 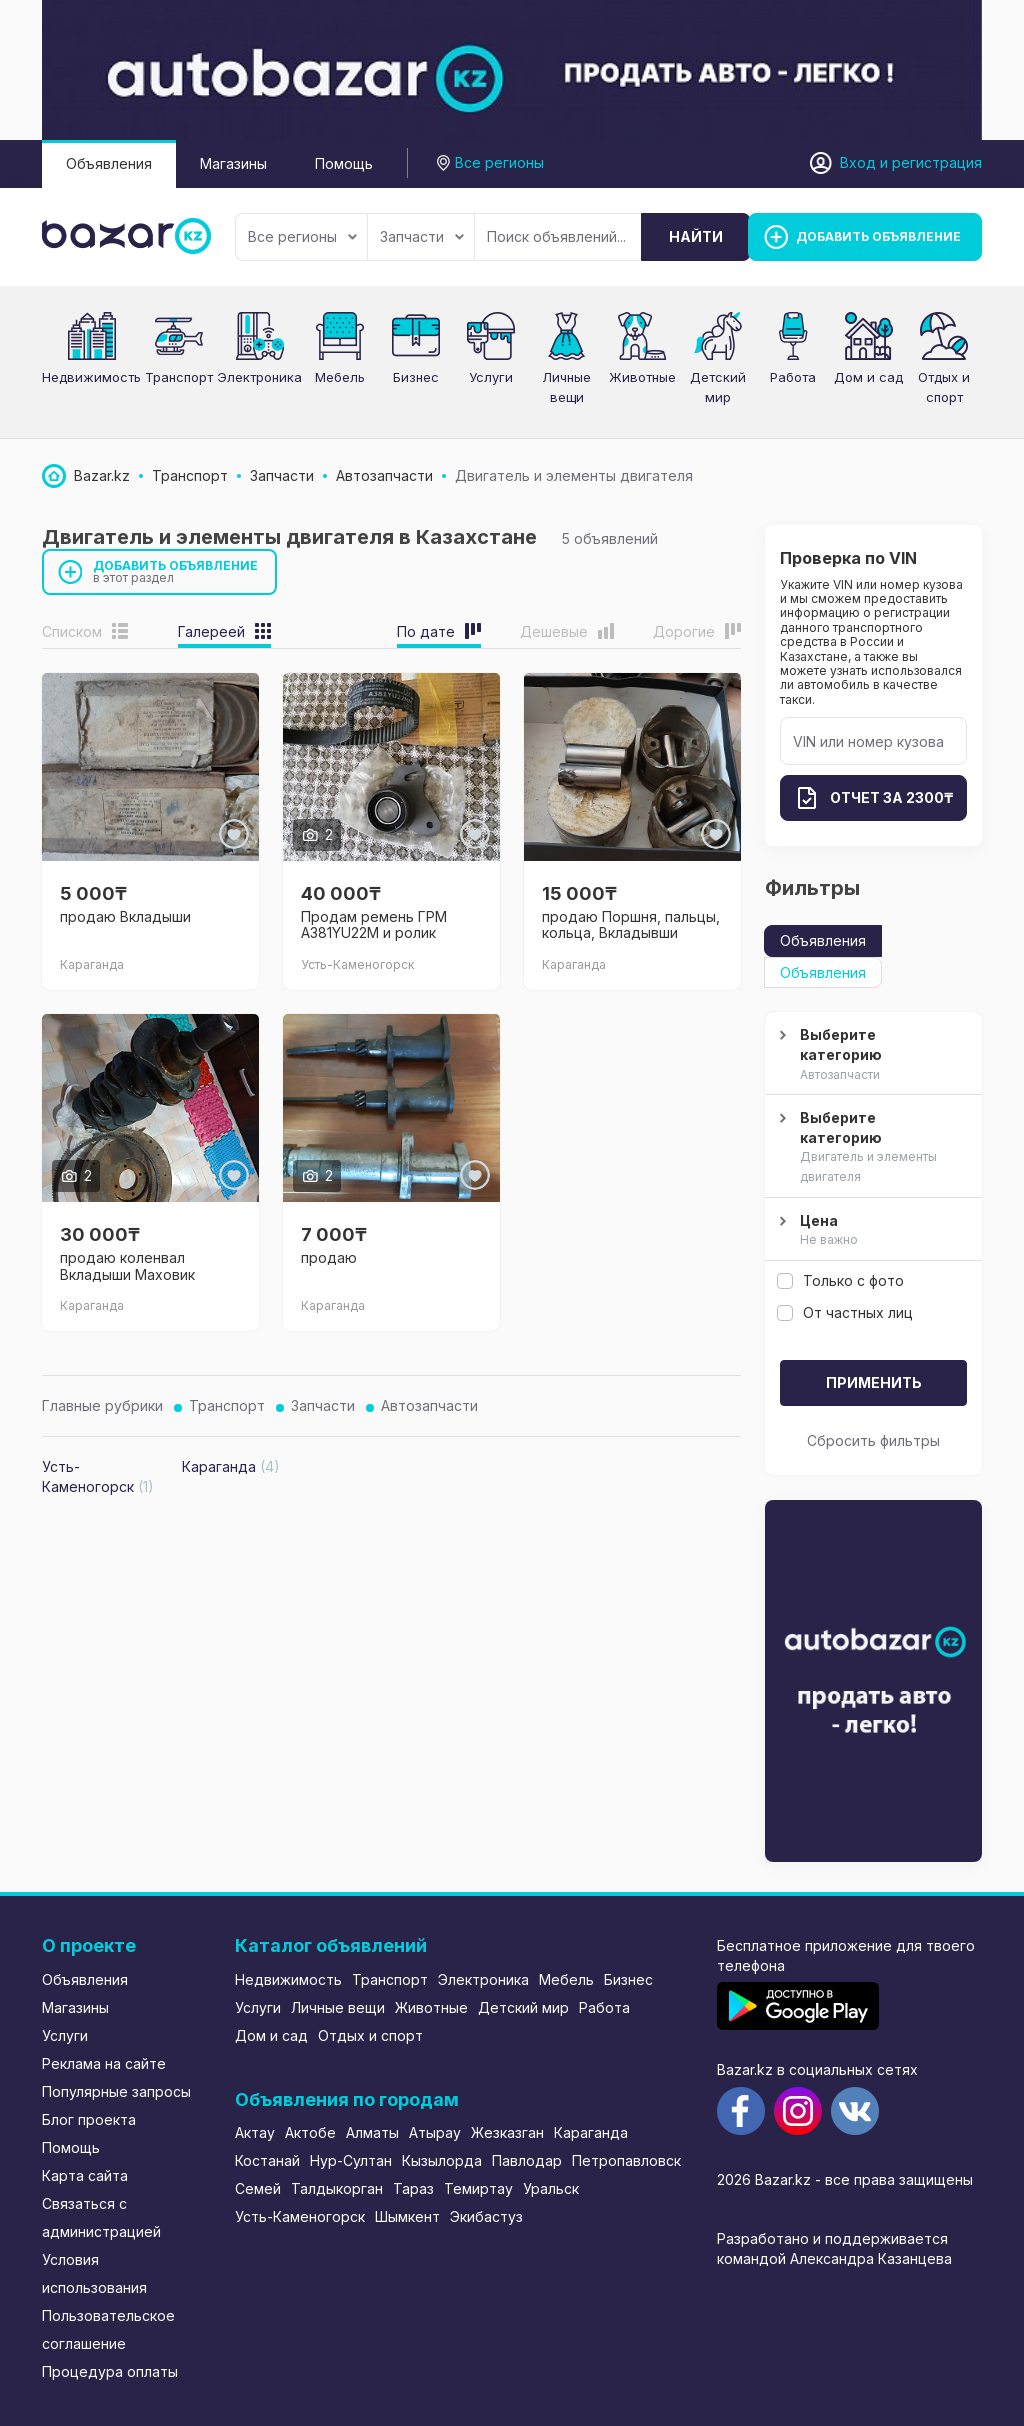 I want to click on Экибастуз, so click(x=486, y=2216).